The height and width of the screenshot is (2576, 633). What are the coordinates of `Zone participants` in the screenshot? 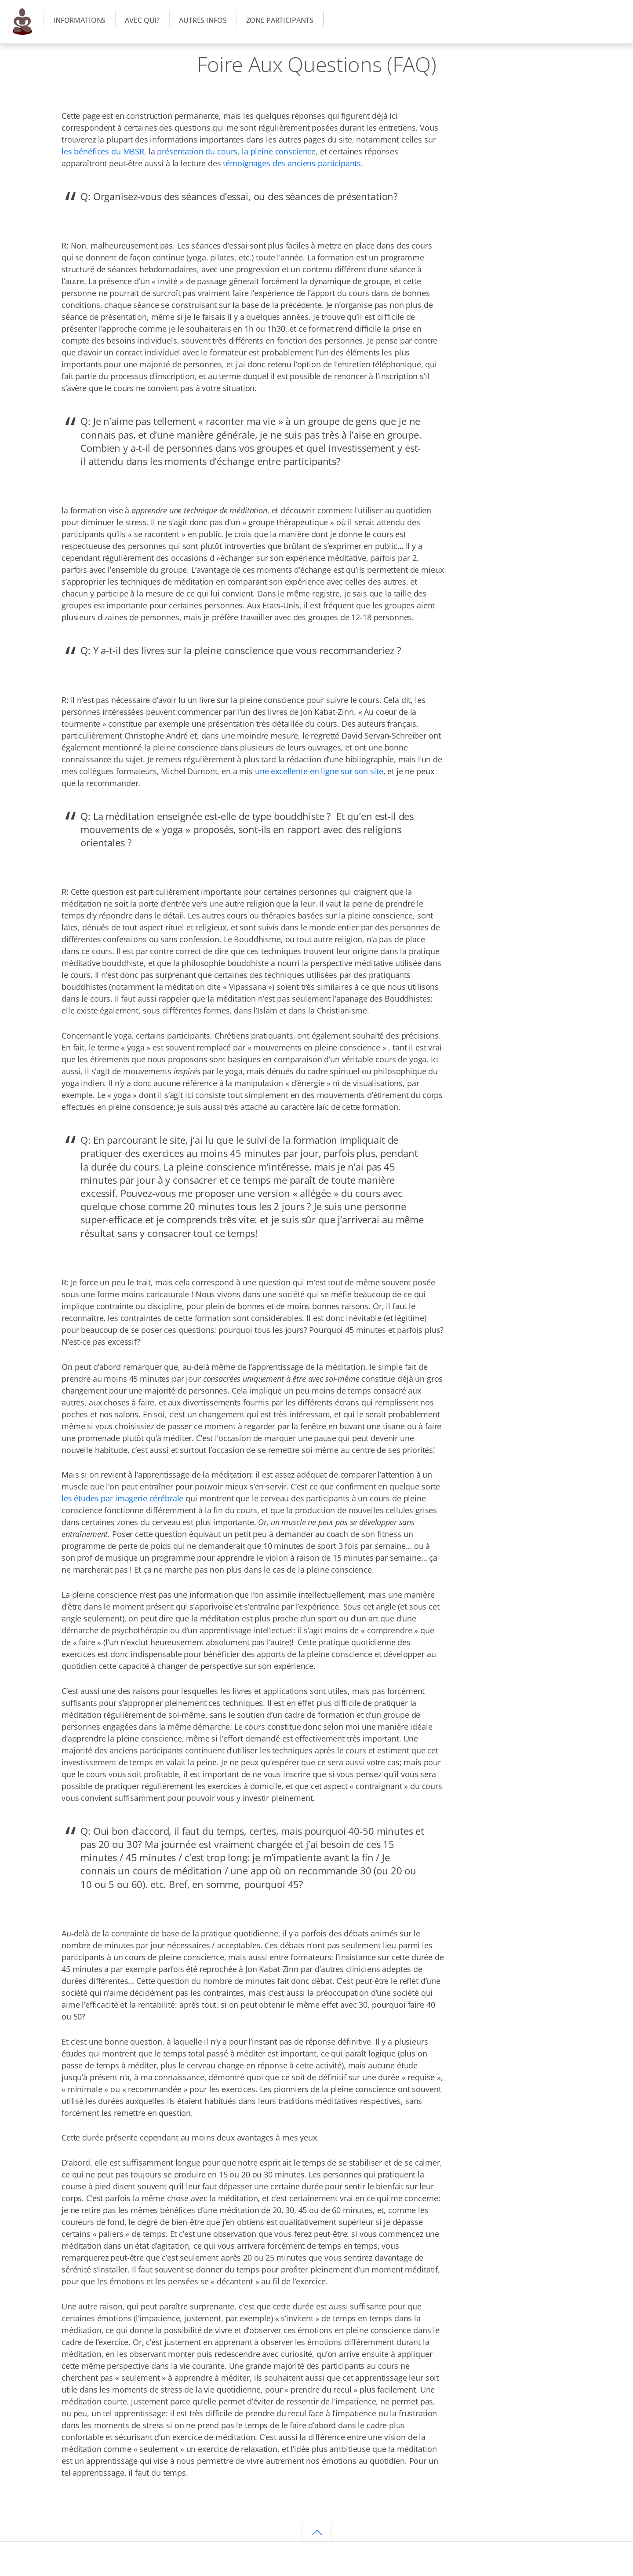 It's located at (280, 20).